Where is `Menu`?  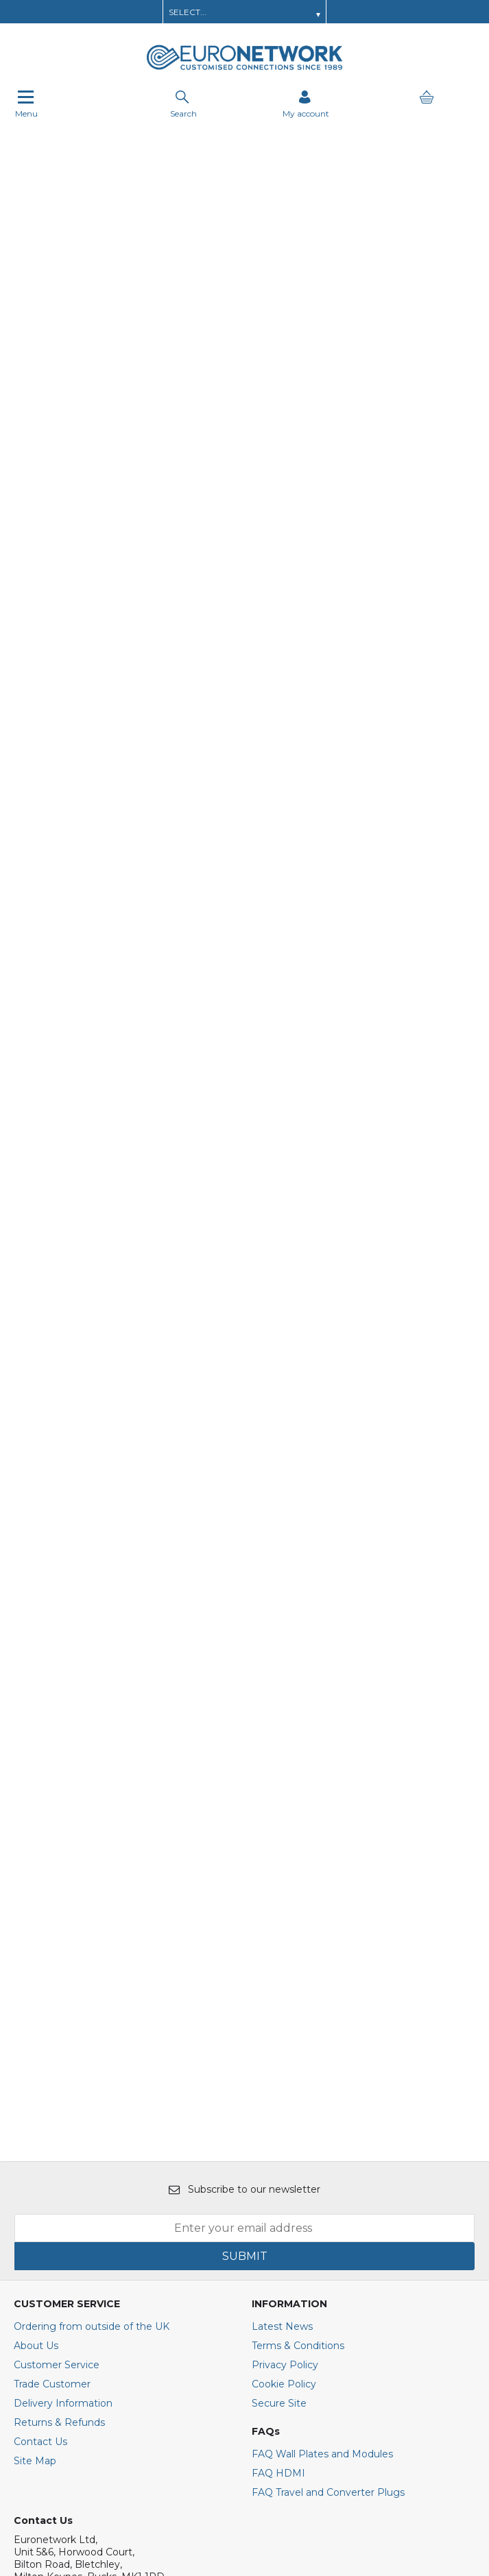 Menu is located at coordinates (26, 104).